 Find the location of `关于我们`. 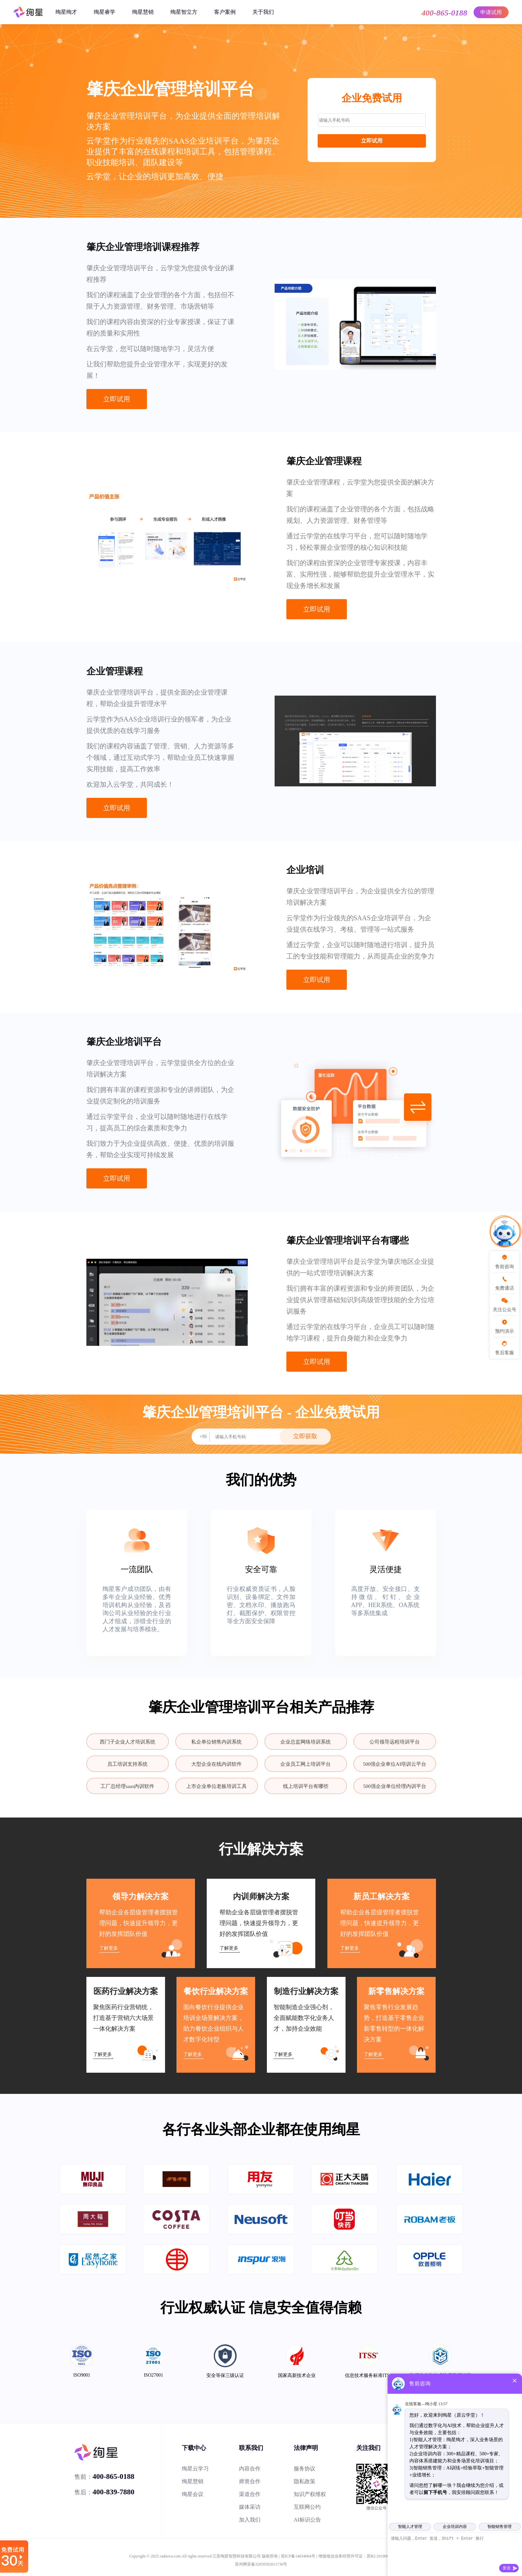

关于我们 is located at coordinates (263, 12).